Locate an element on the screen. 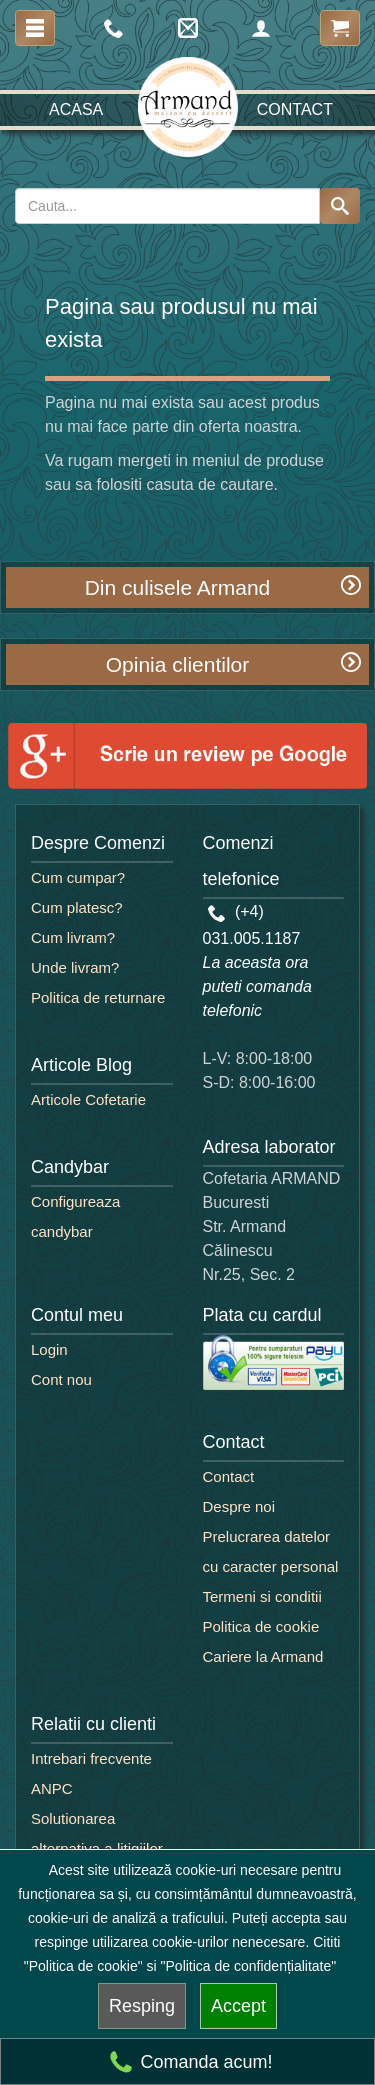 This screenshot has width=375, height=2085. Politica de returnare is located at coordinates (98, 997).